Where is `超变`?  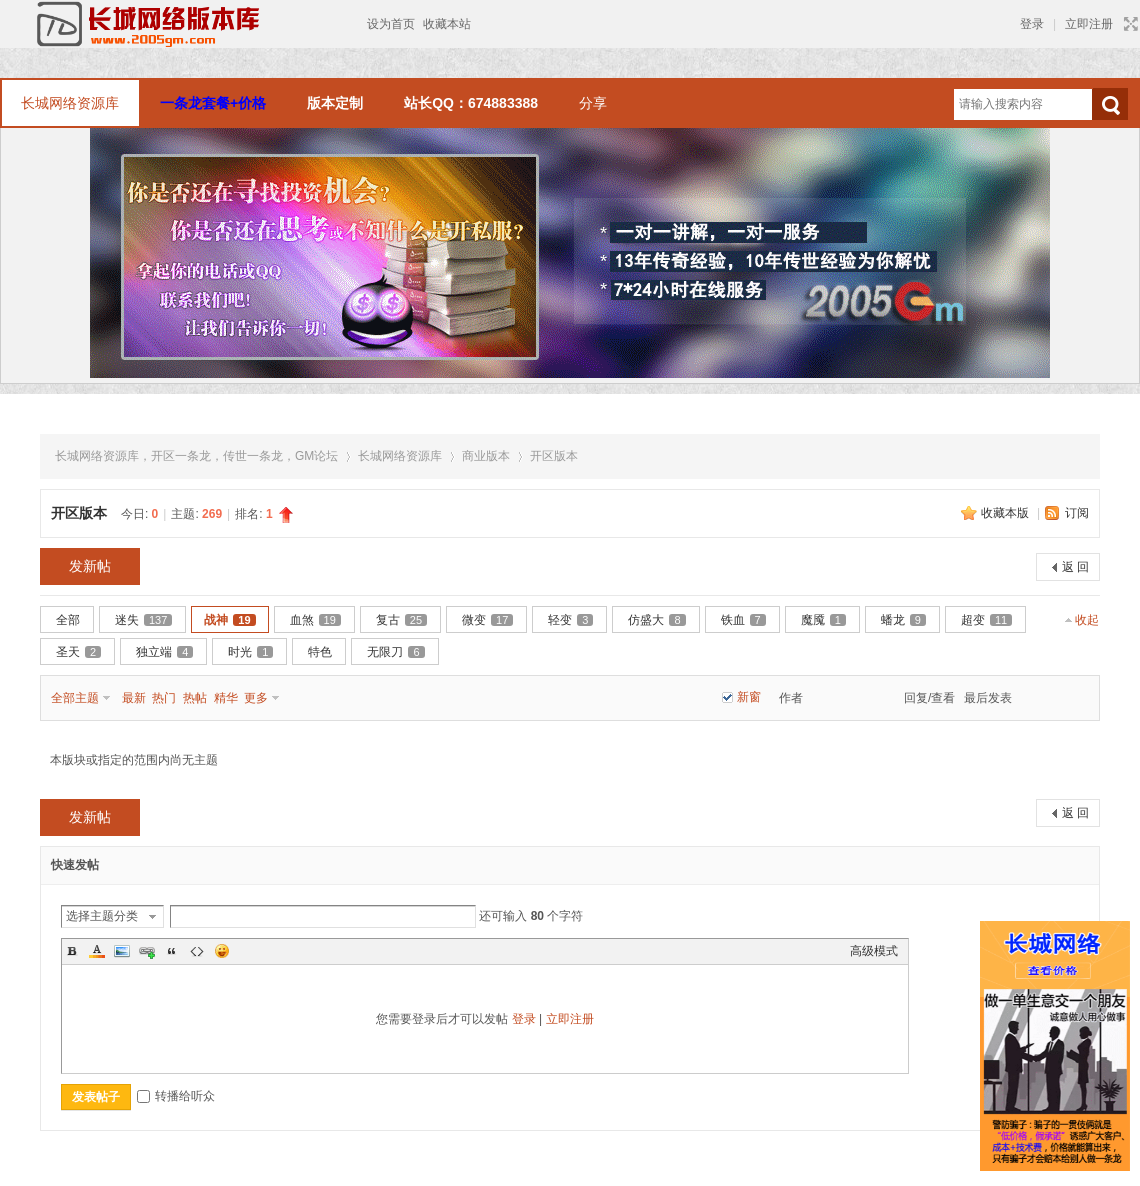
超变 is located at coordinates (986, 620).